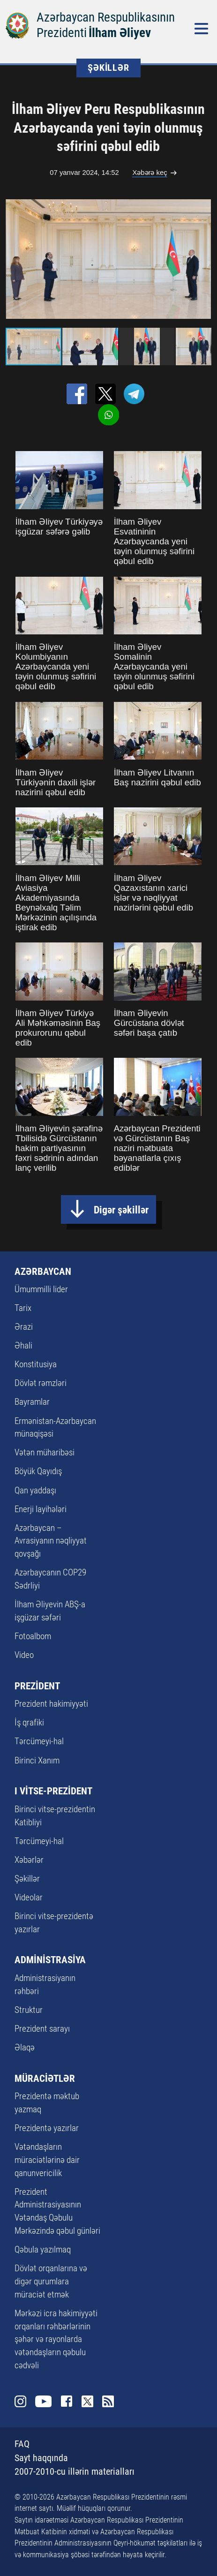  What do you see at coordinates (67, 2401) in the screenshot?
I see `Facebook` at bounding box center [67, 2401].